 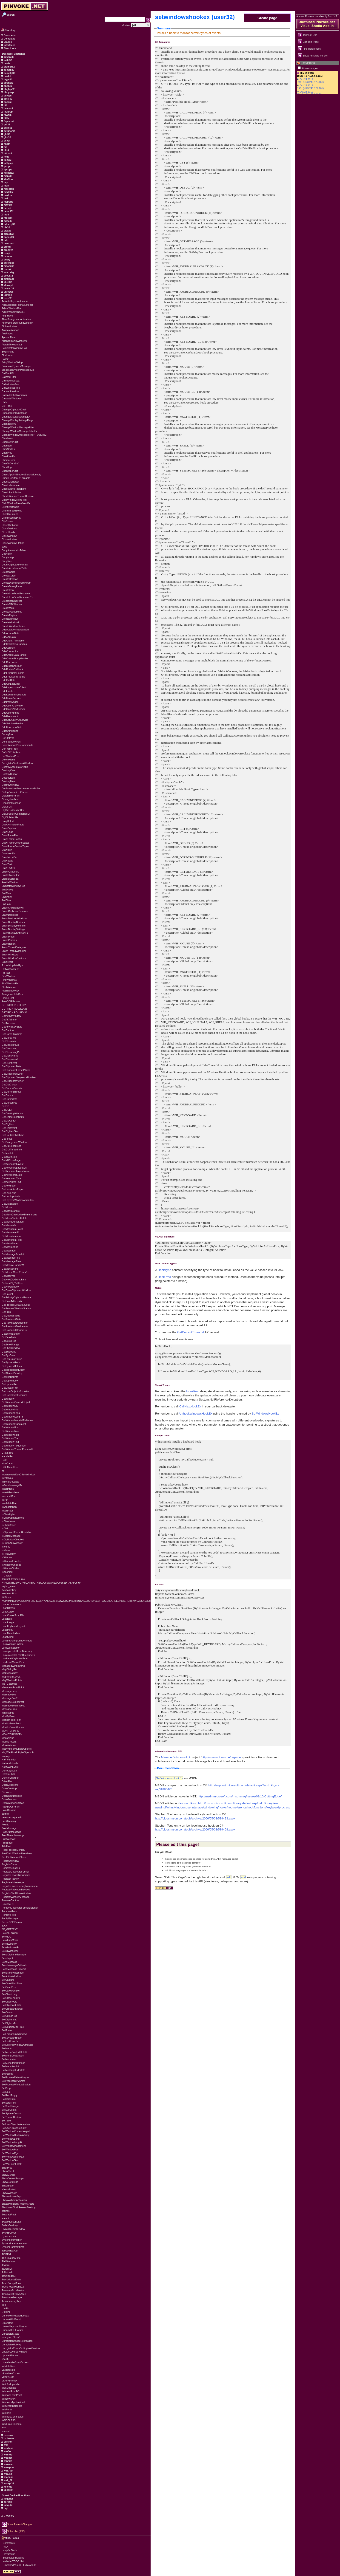 What do you see at coordinates (5, 1106) in the screenshot?
I see `GetDC` at bounding box center [5, 1106].